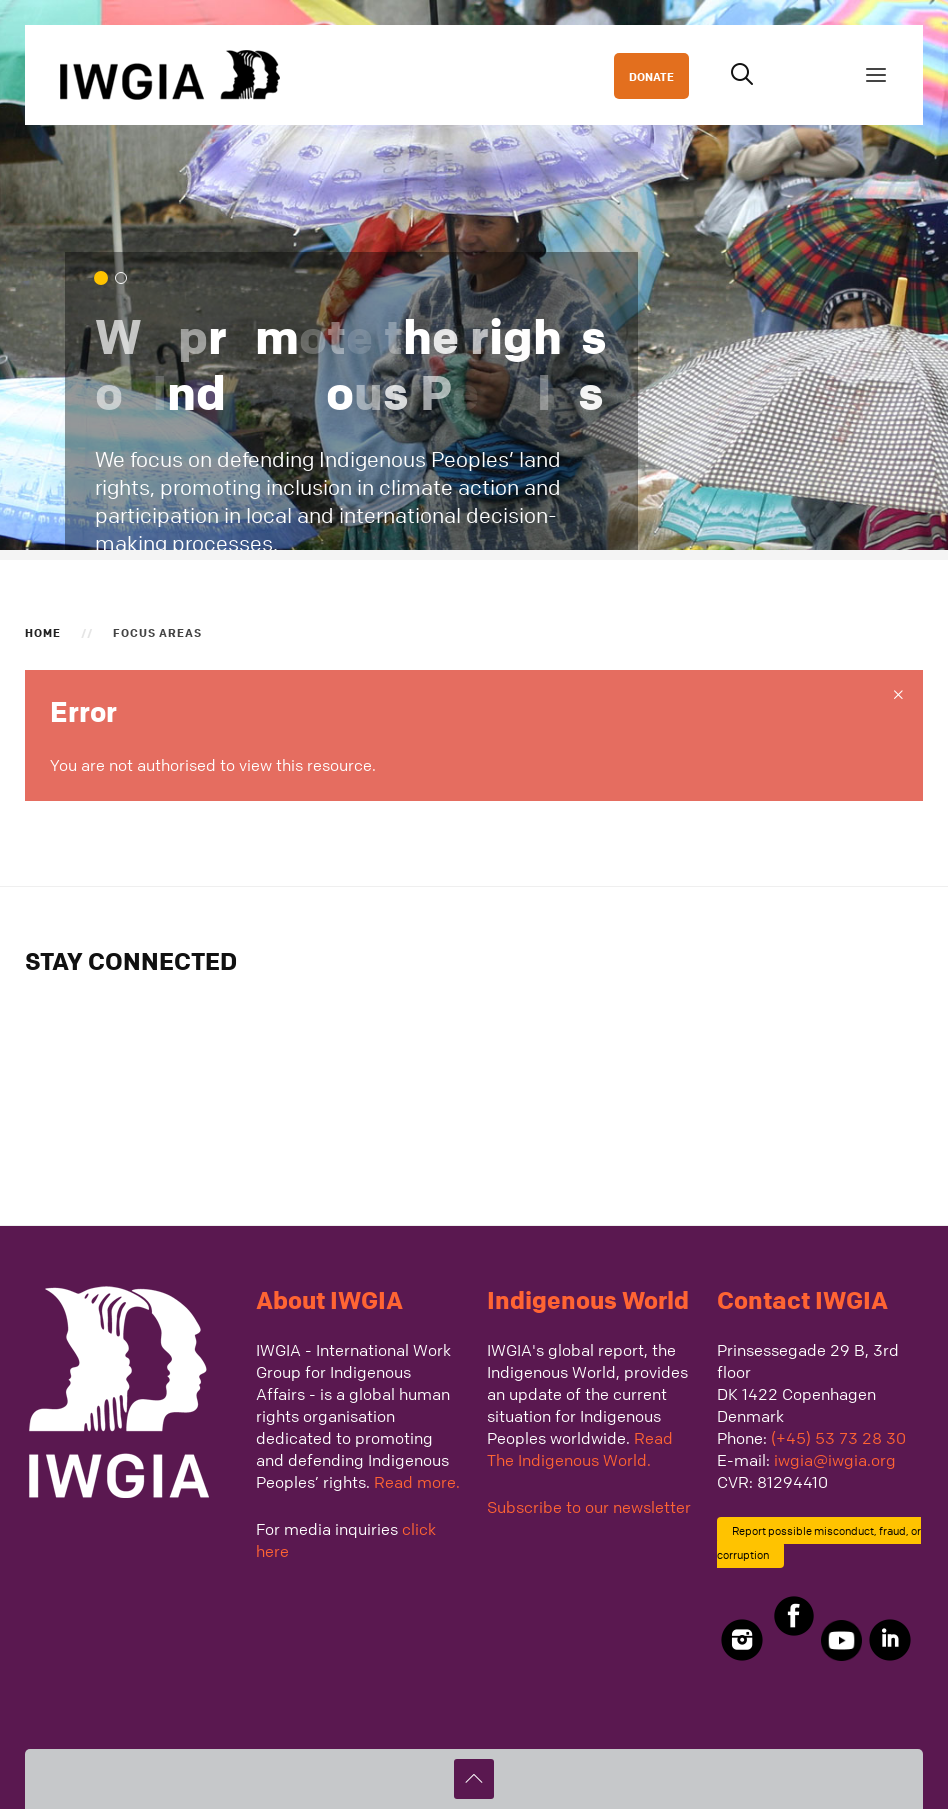 This screenshot has height=1809, width=948. I want to click on Subscribe to our newsletter, so click(589, 1507).